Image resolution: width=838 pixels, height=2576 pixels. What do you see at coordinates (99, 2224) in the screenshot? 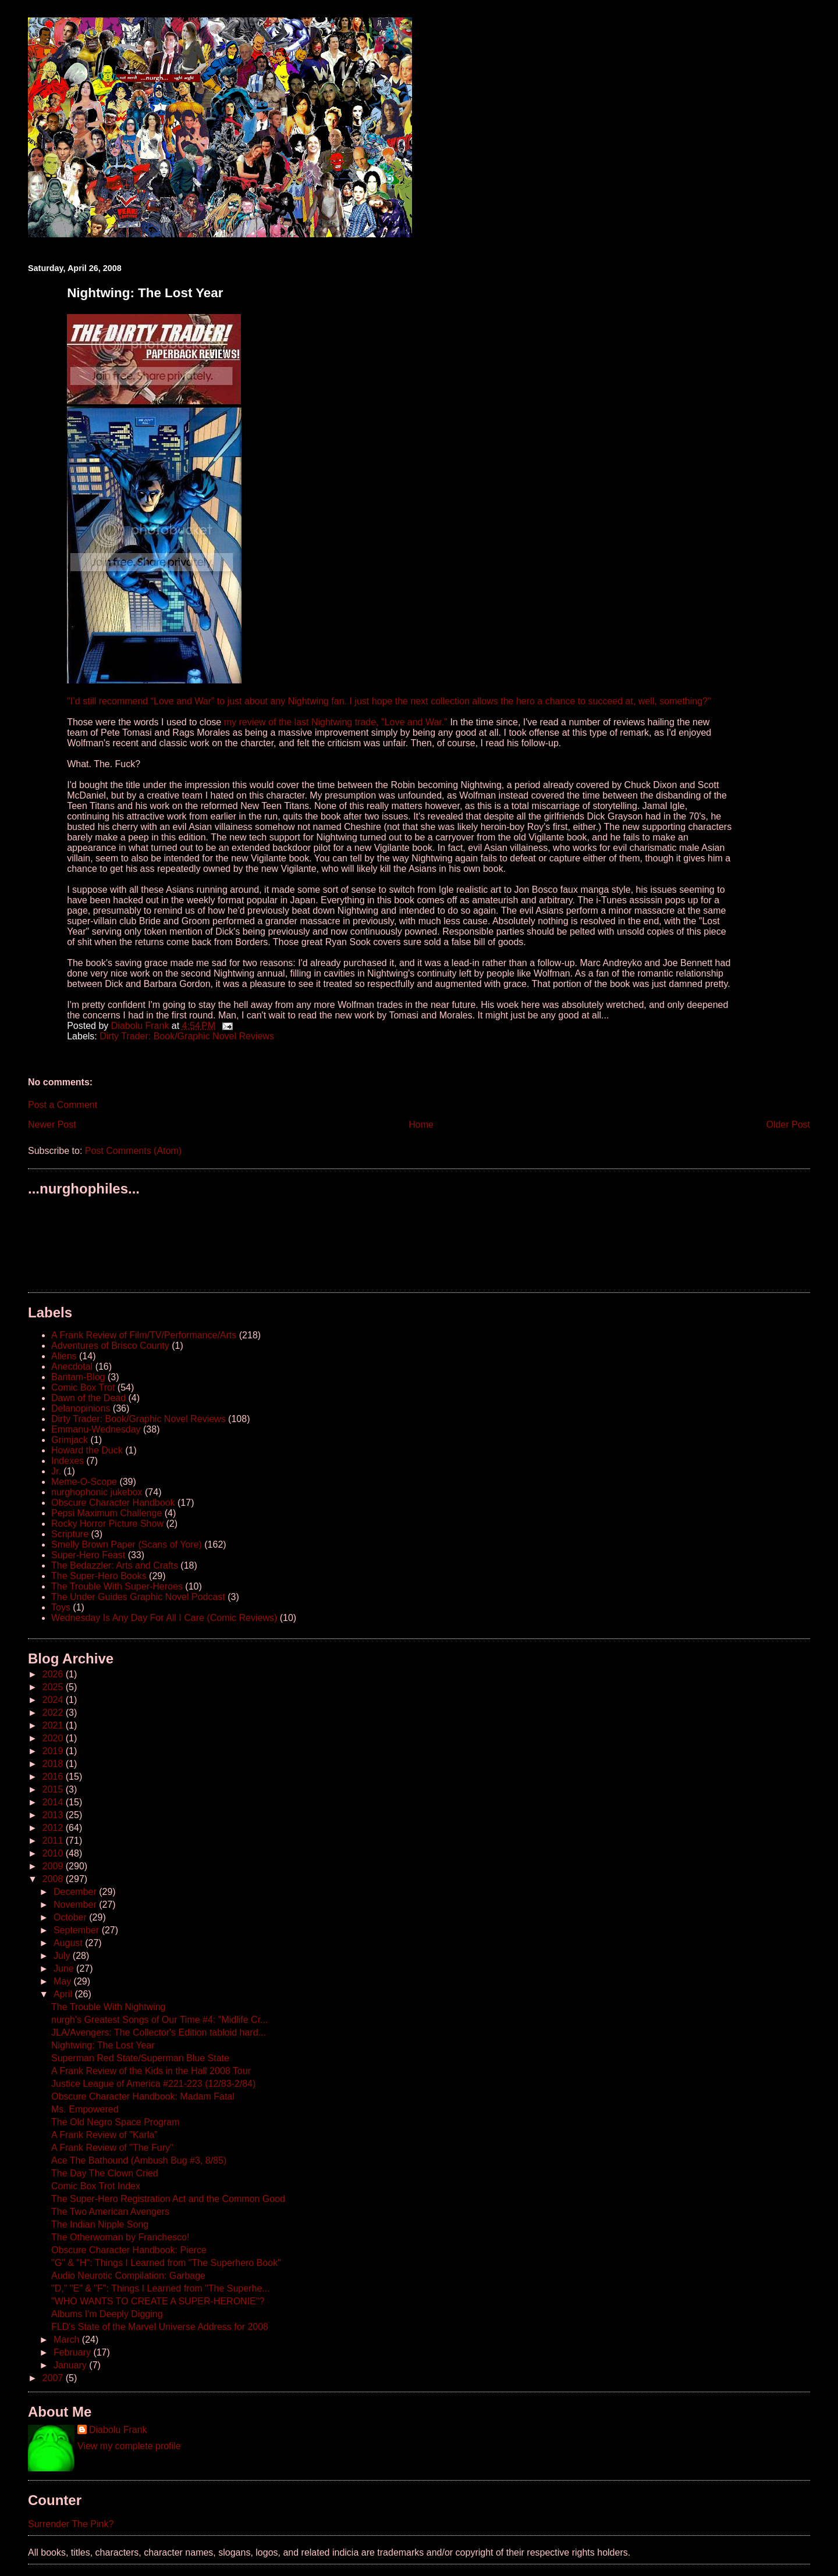
I see `The Indian Nipple Song` at bounding box center [99, 2224].